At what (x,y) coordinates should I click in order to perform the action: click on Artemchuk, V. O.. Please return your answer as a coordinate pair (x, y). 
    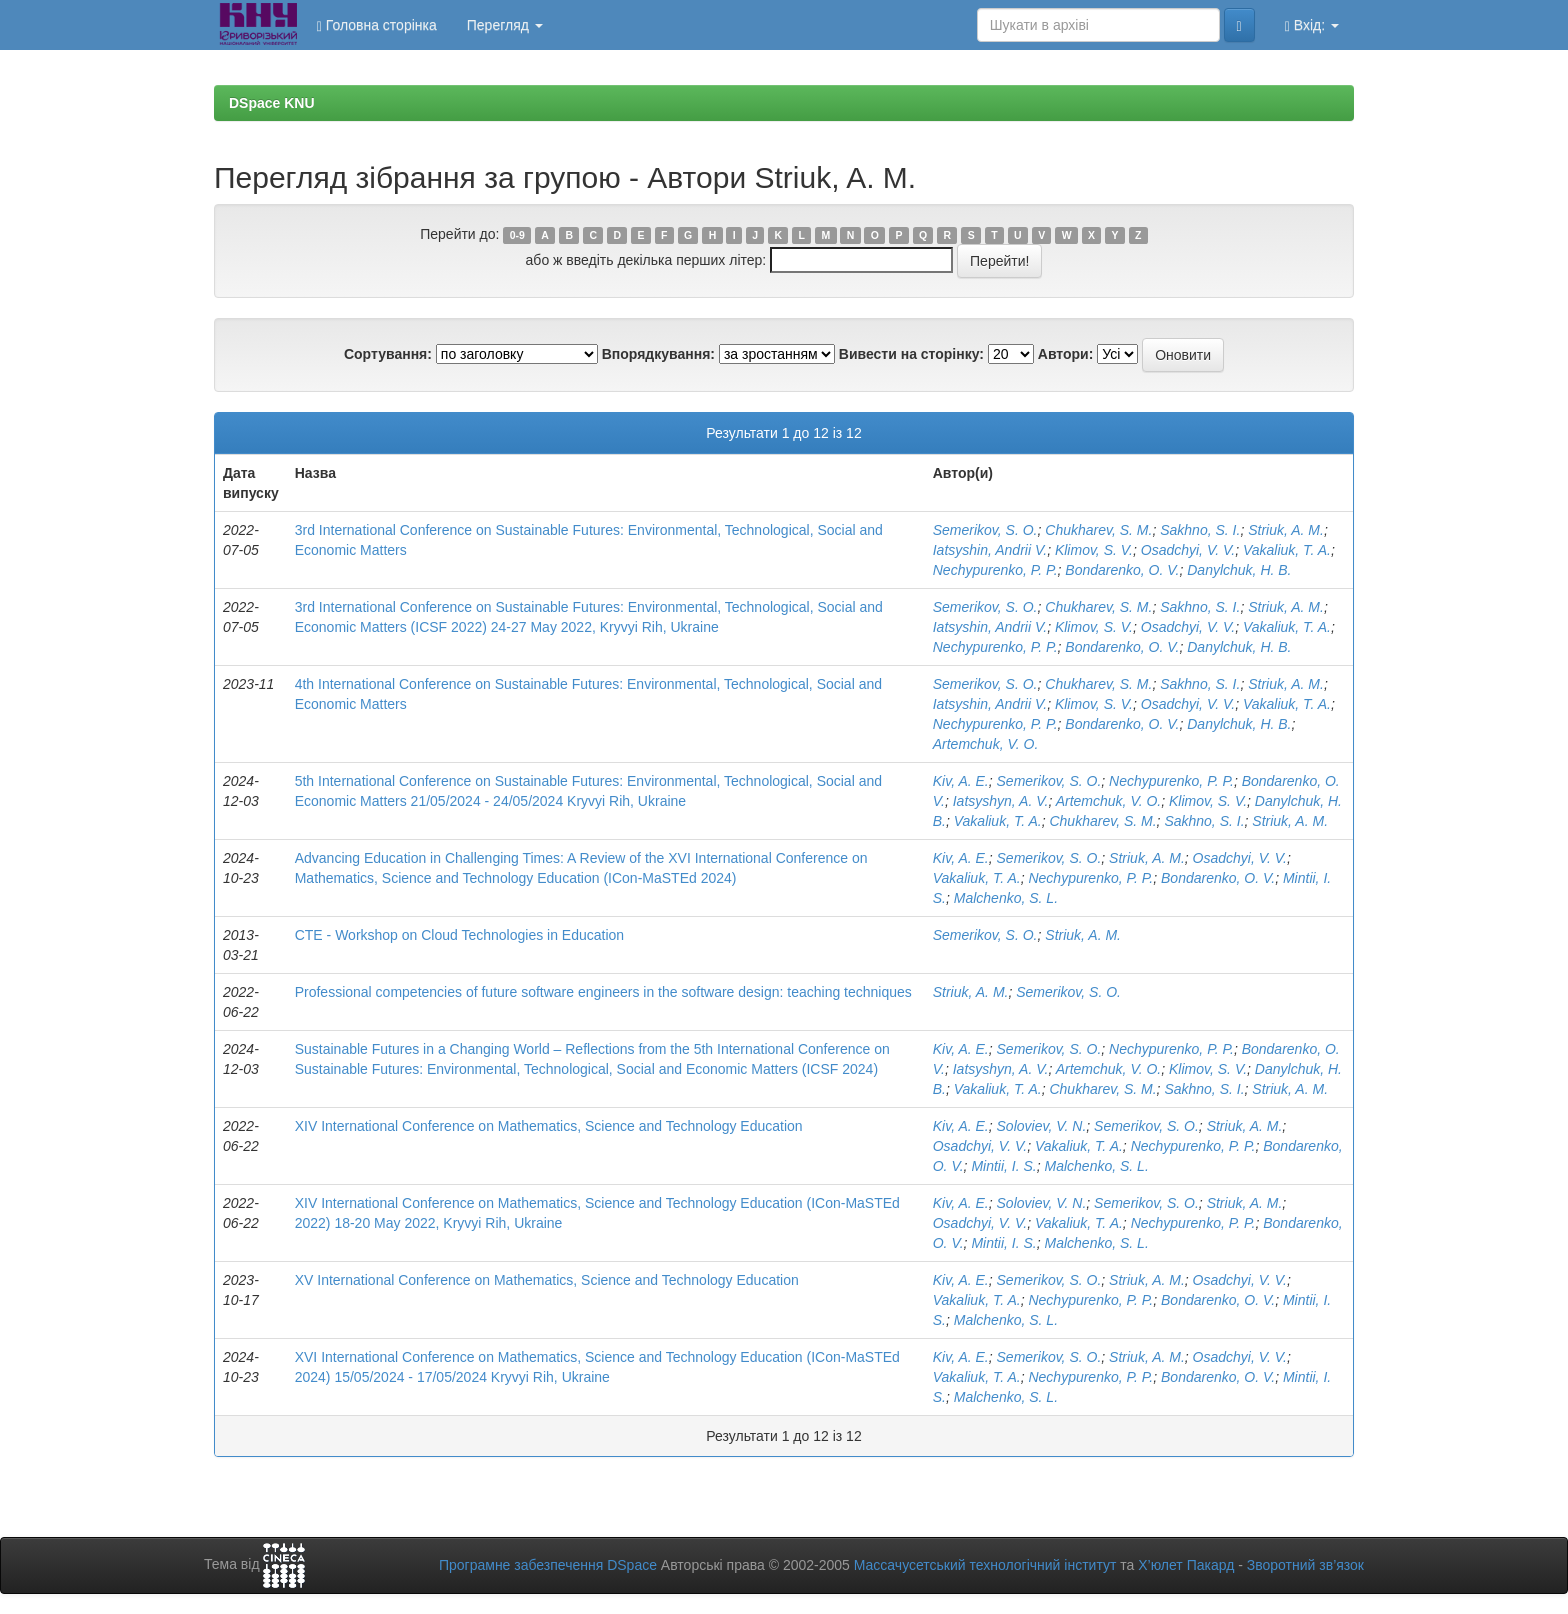
    Looking at the image, I should click on (986, 744).